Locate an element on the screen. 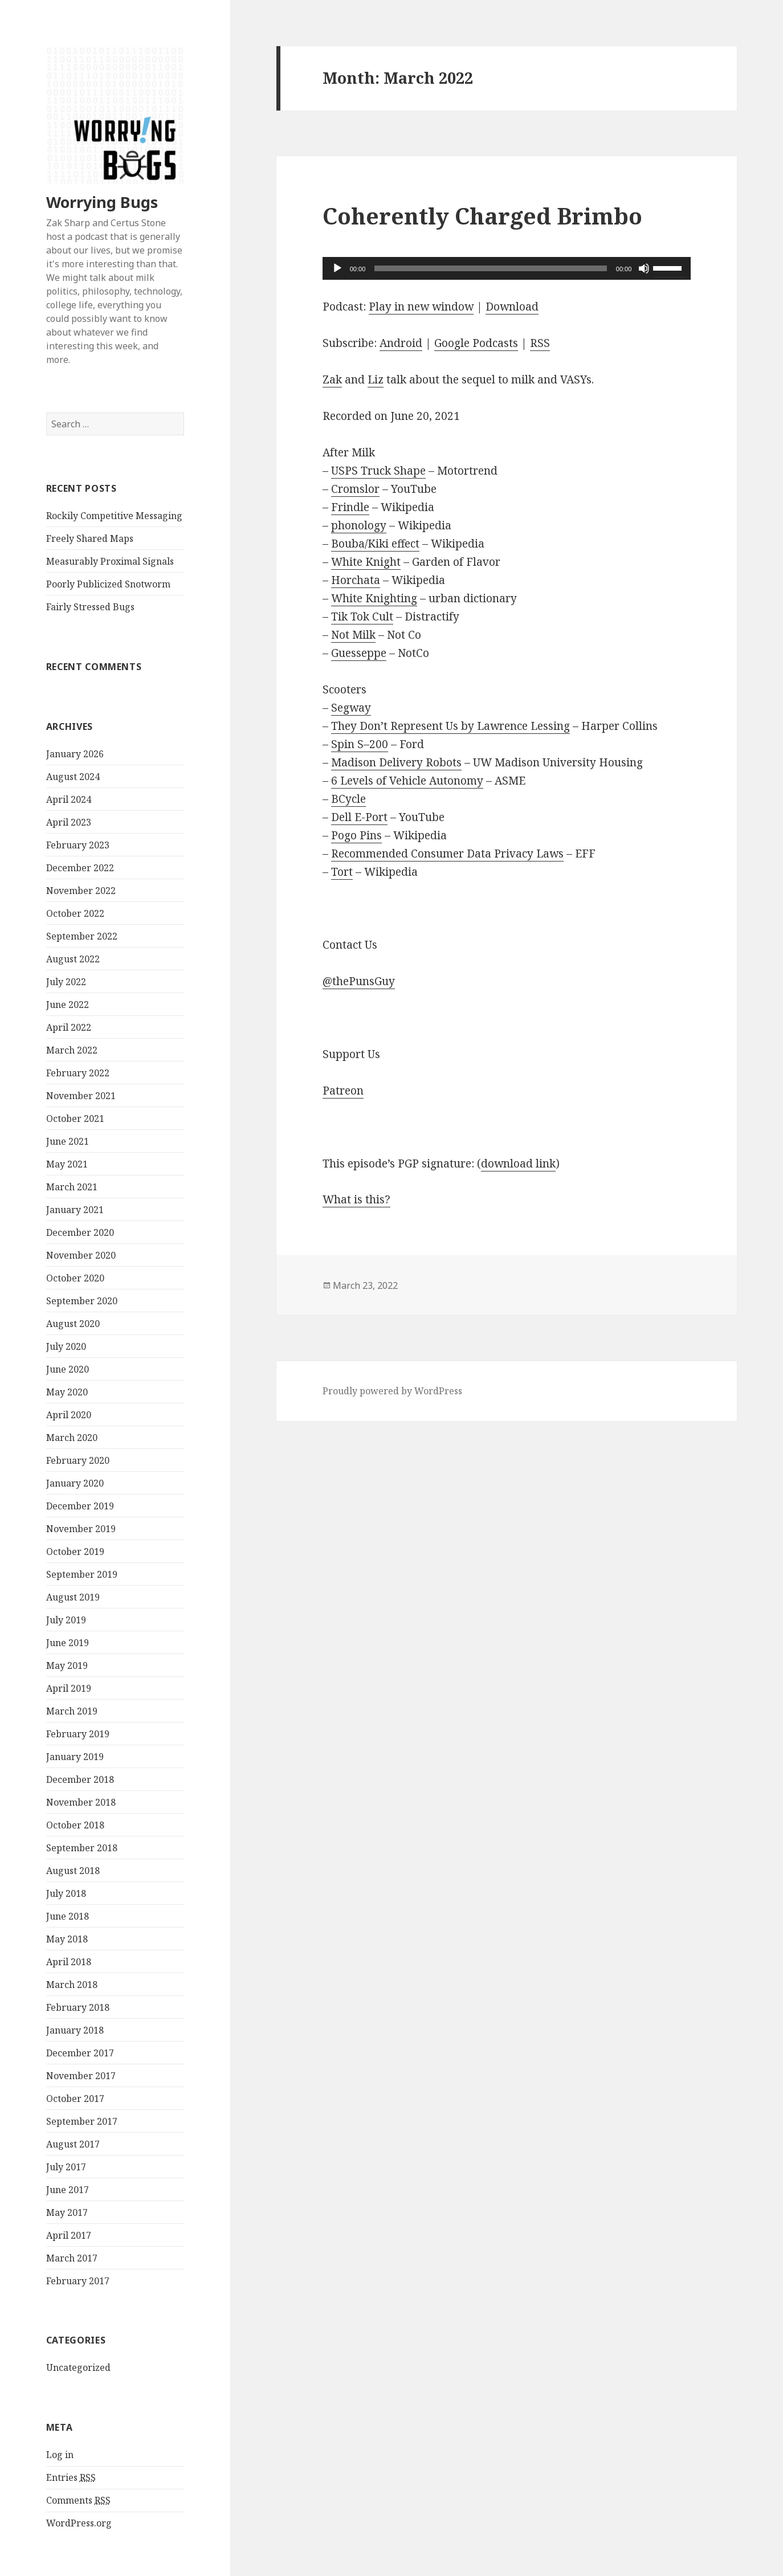 This screenshot has height=2576, width=783. February 2023 is located at coordinates (77, 845).